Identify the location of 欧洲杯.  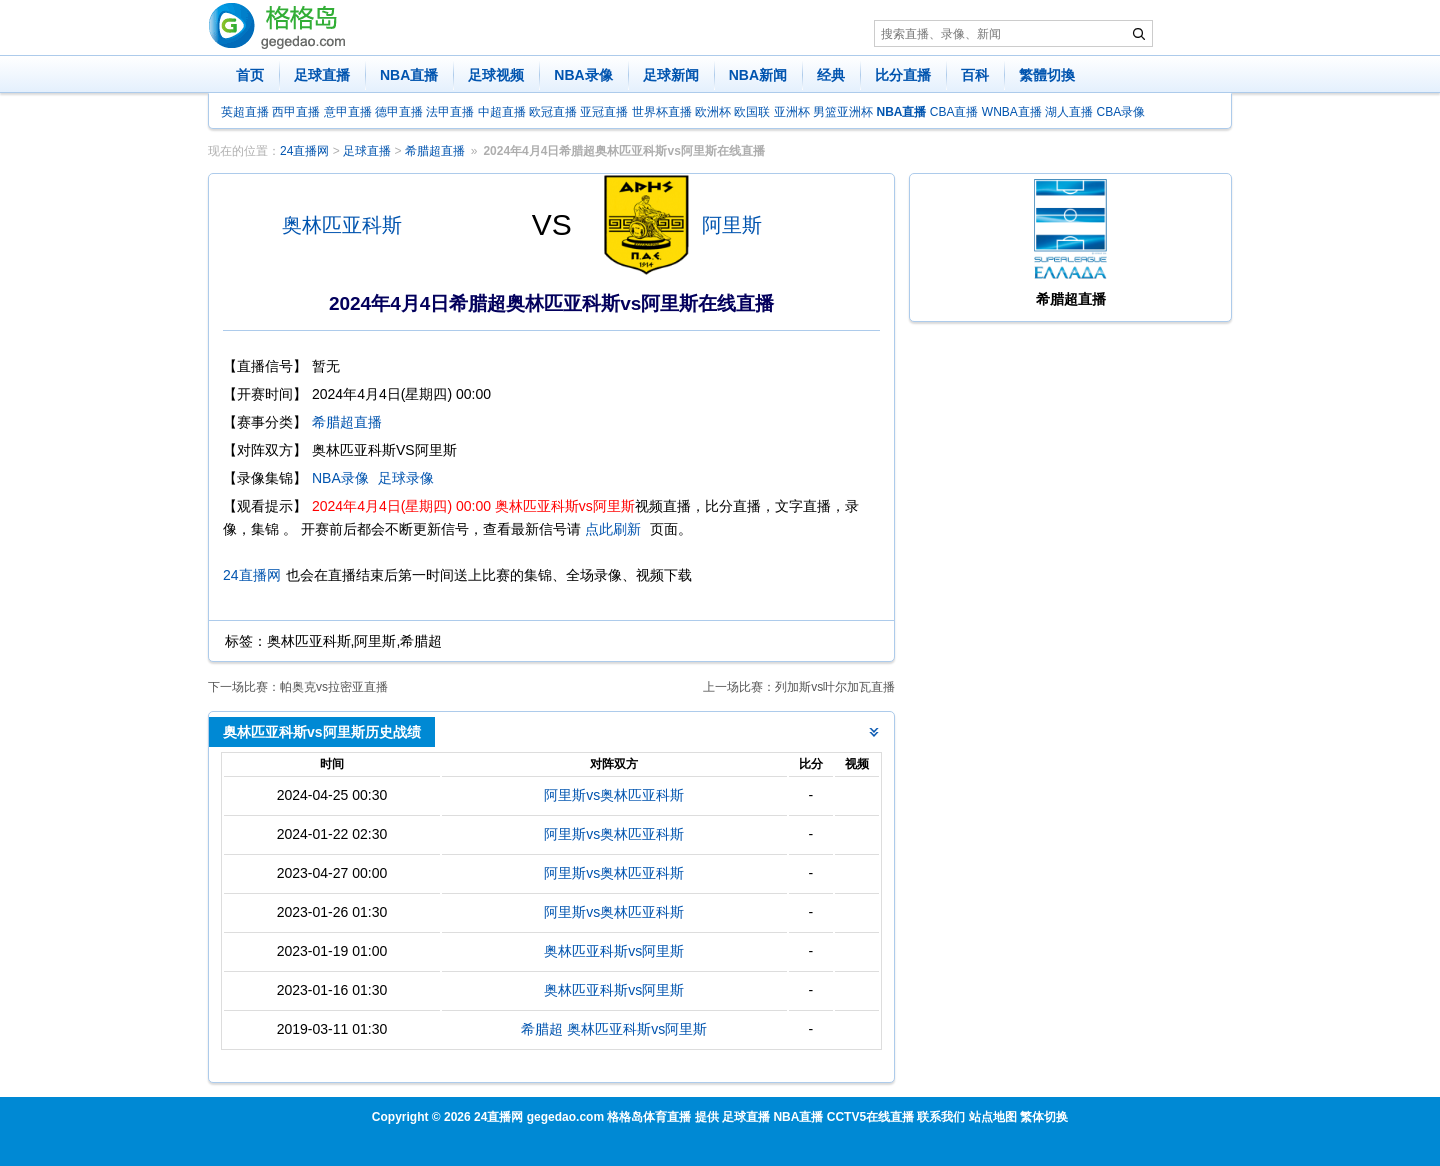
(713, 112).